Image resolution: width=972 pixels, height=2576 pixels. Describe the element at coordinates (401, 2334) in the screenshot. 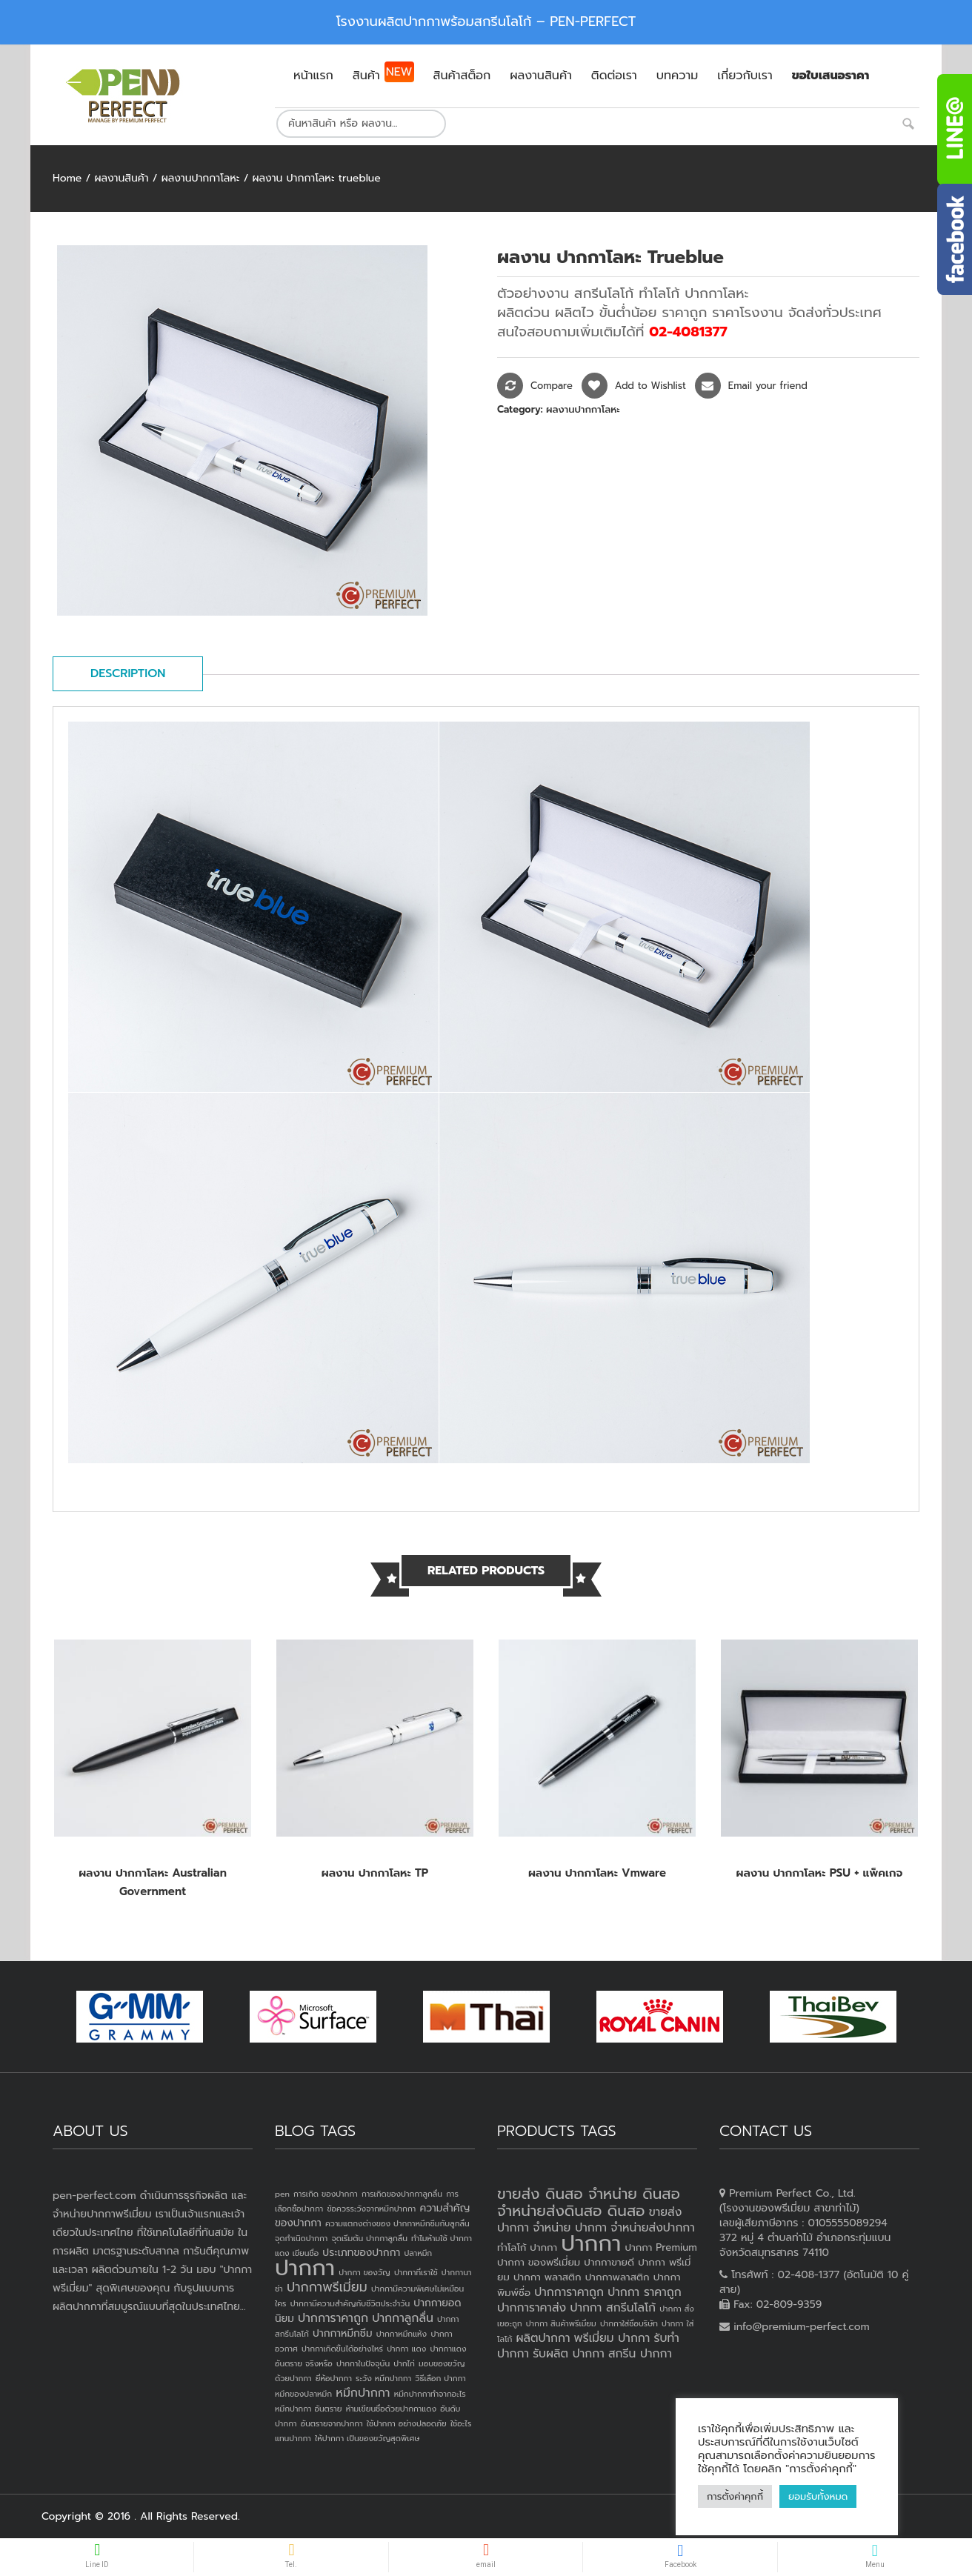

I see `ปากกาหมึกแห้ง [ปากกาหมึกแห้ง (1 item)]` at that location.